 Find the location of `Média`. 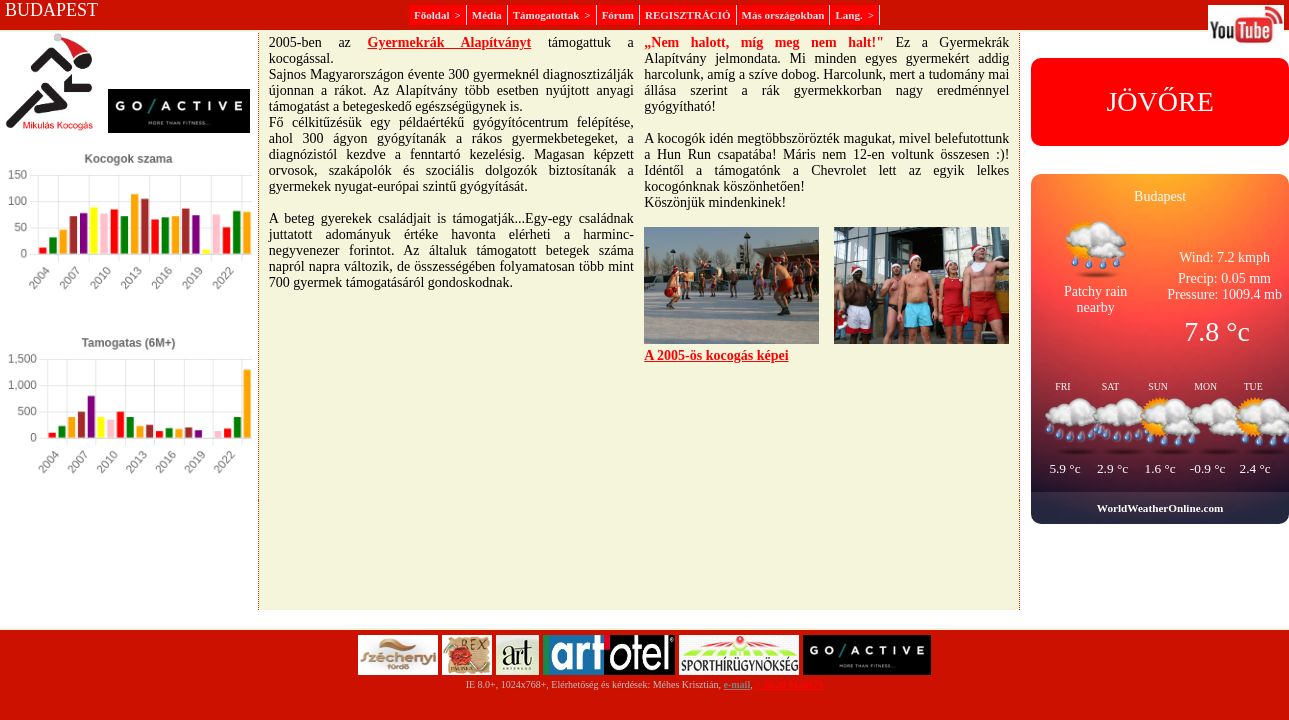

Média is located at coordinates (487, 15).